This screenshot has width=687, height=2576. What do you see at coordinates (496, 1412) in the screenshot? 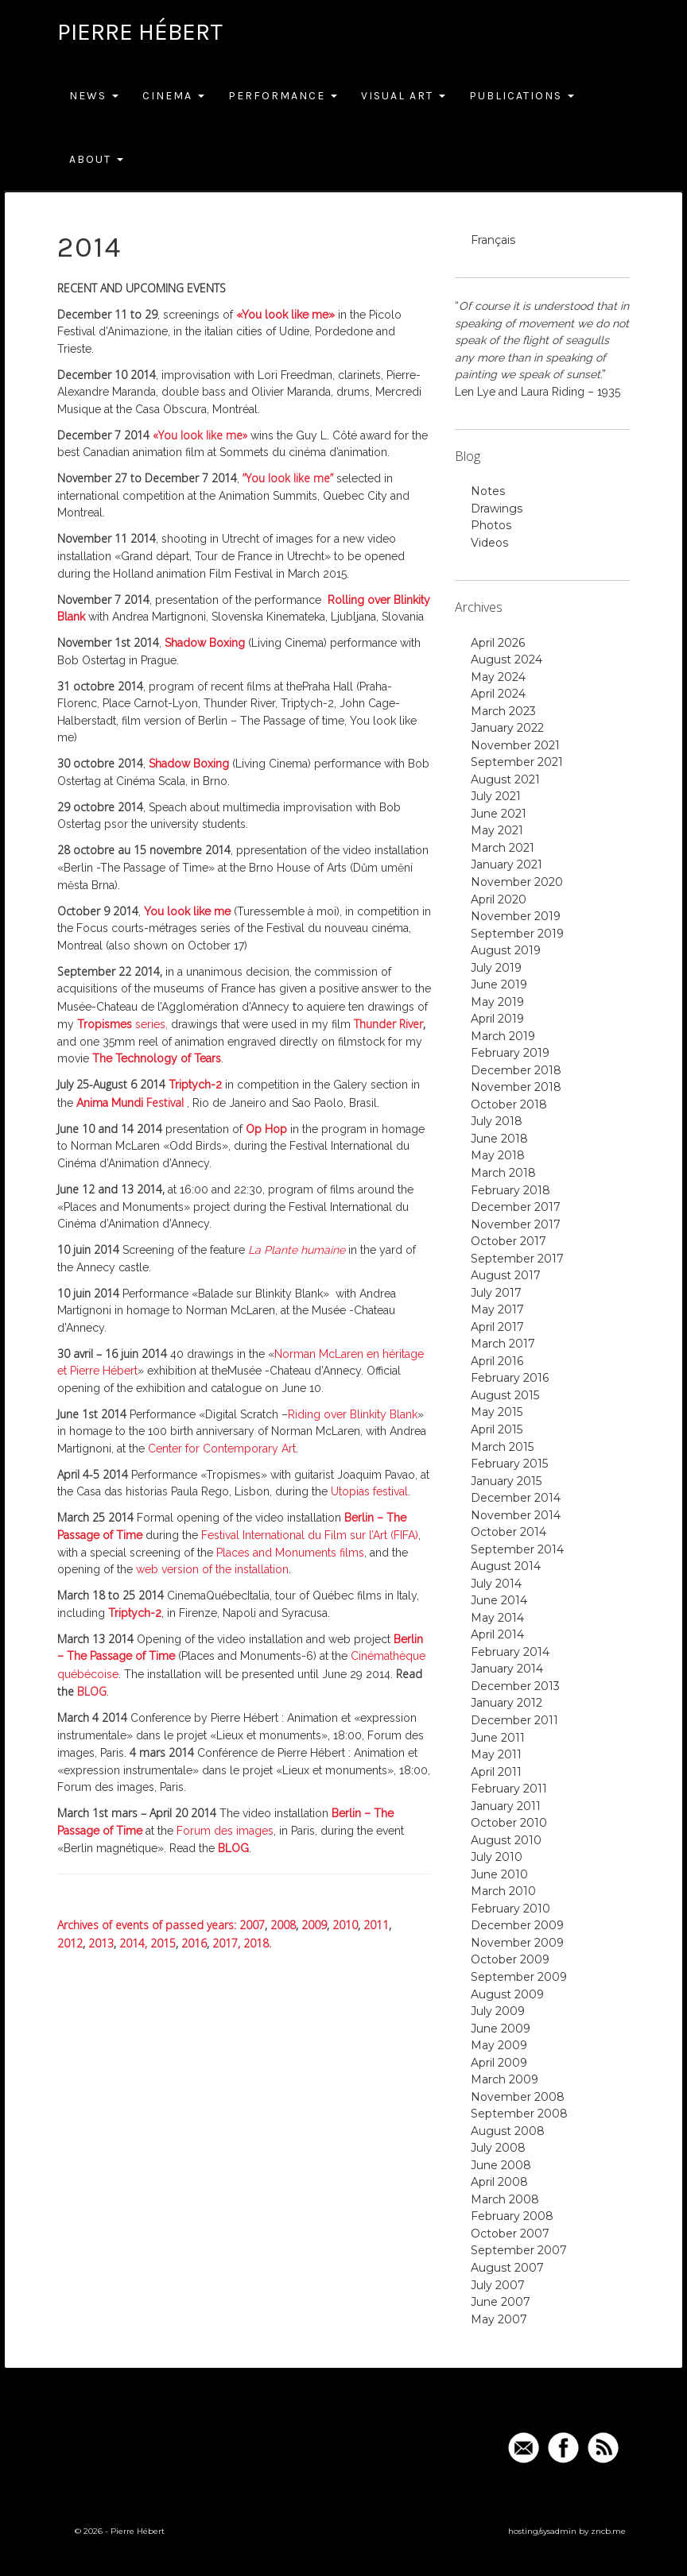
I see `May 2015` at bounding box center [496, 1412].